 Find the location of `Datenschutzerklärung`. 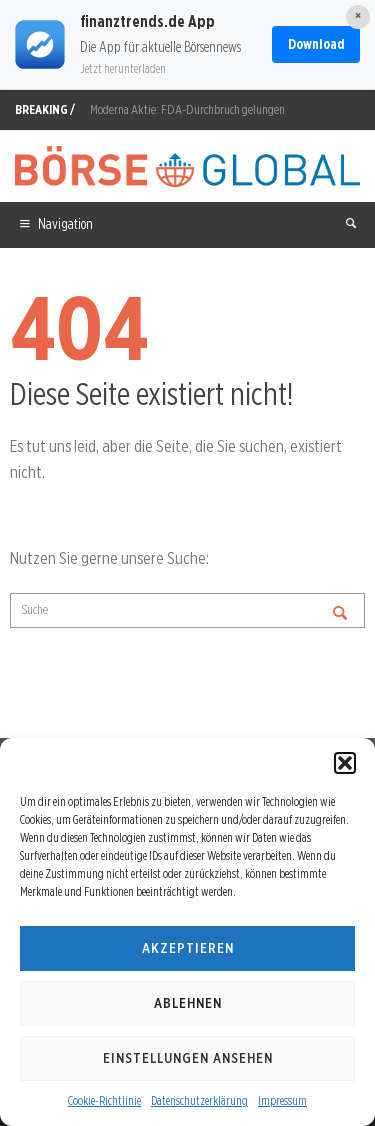

Datenschutzerklärung is located at coordinates (199, 1100).